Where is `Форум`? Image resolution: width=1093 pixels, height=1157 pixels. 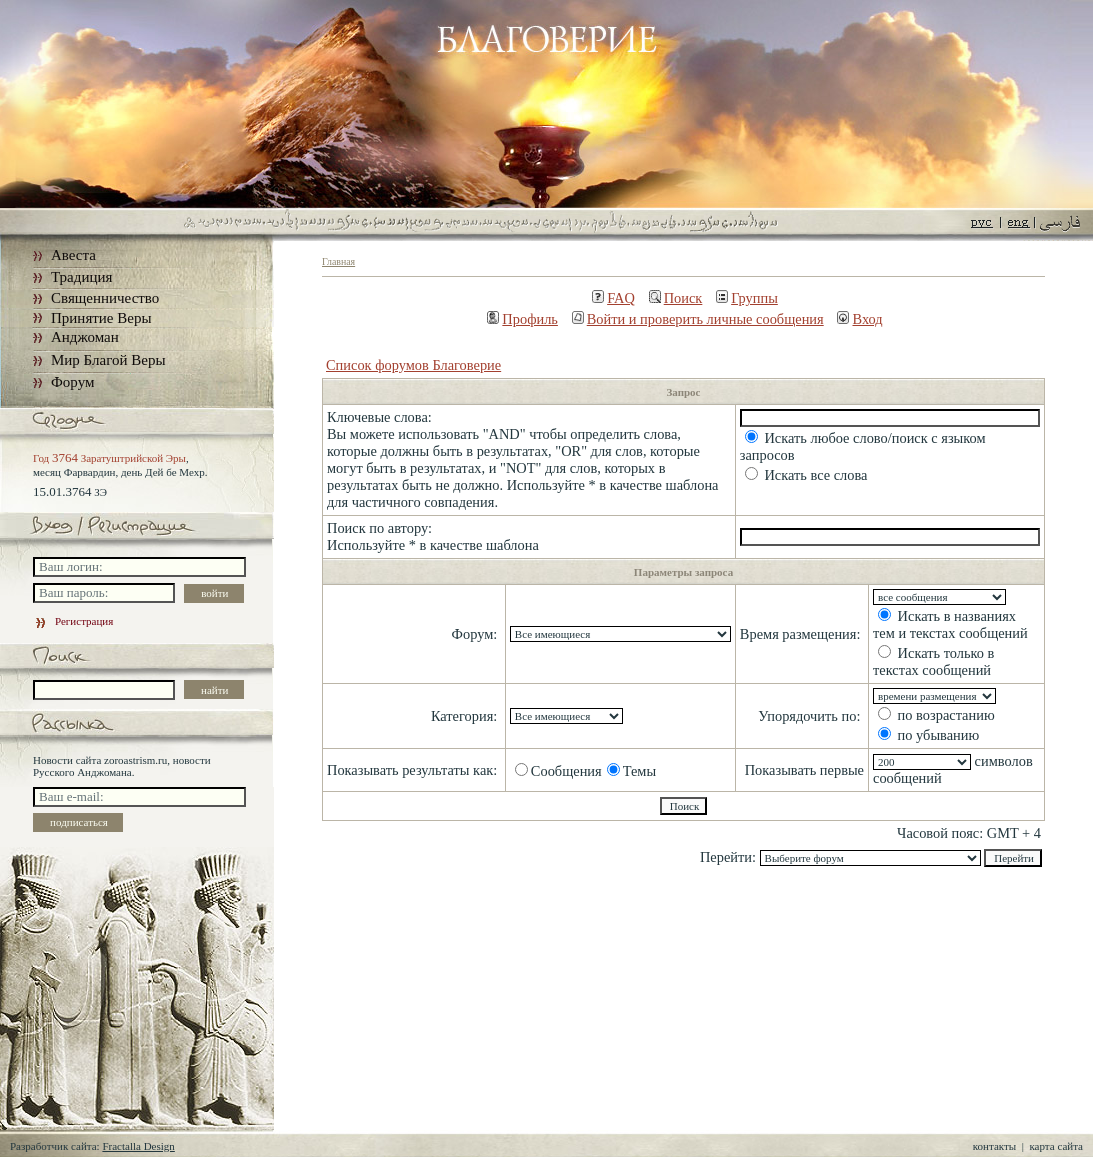 Форум is located at coordinates (72, 382).